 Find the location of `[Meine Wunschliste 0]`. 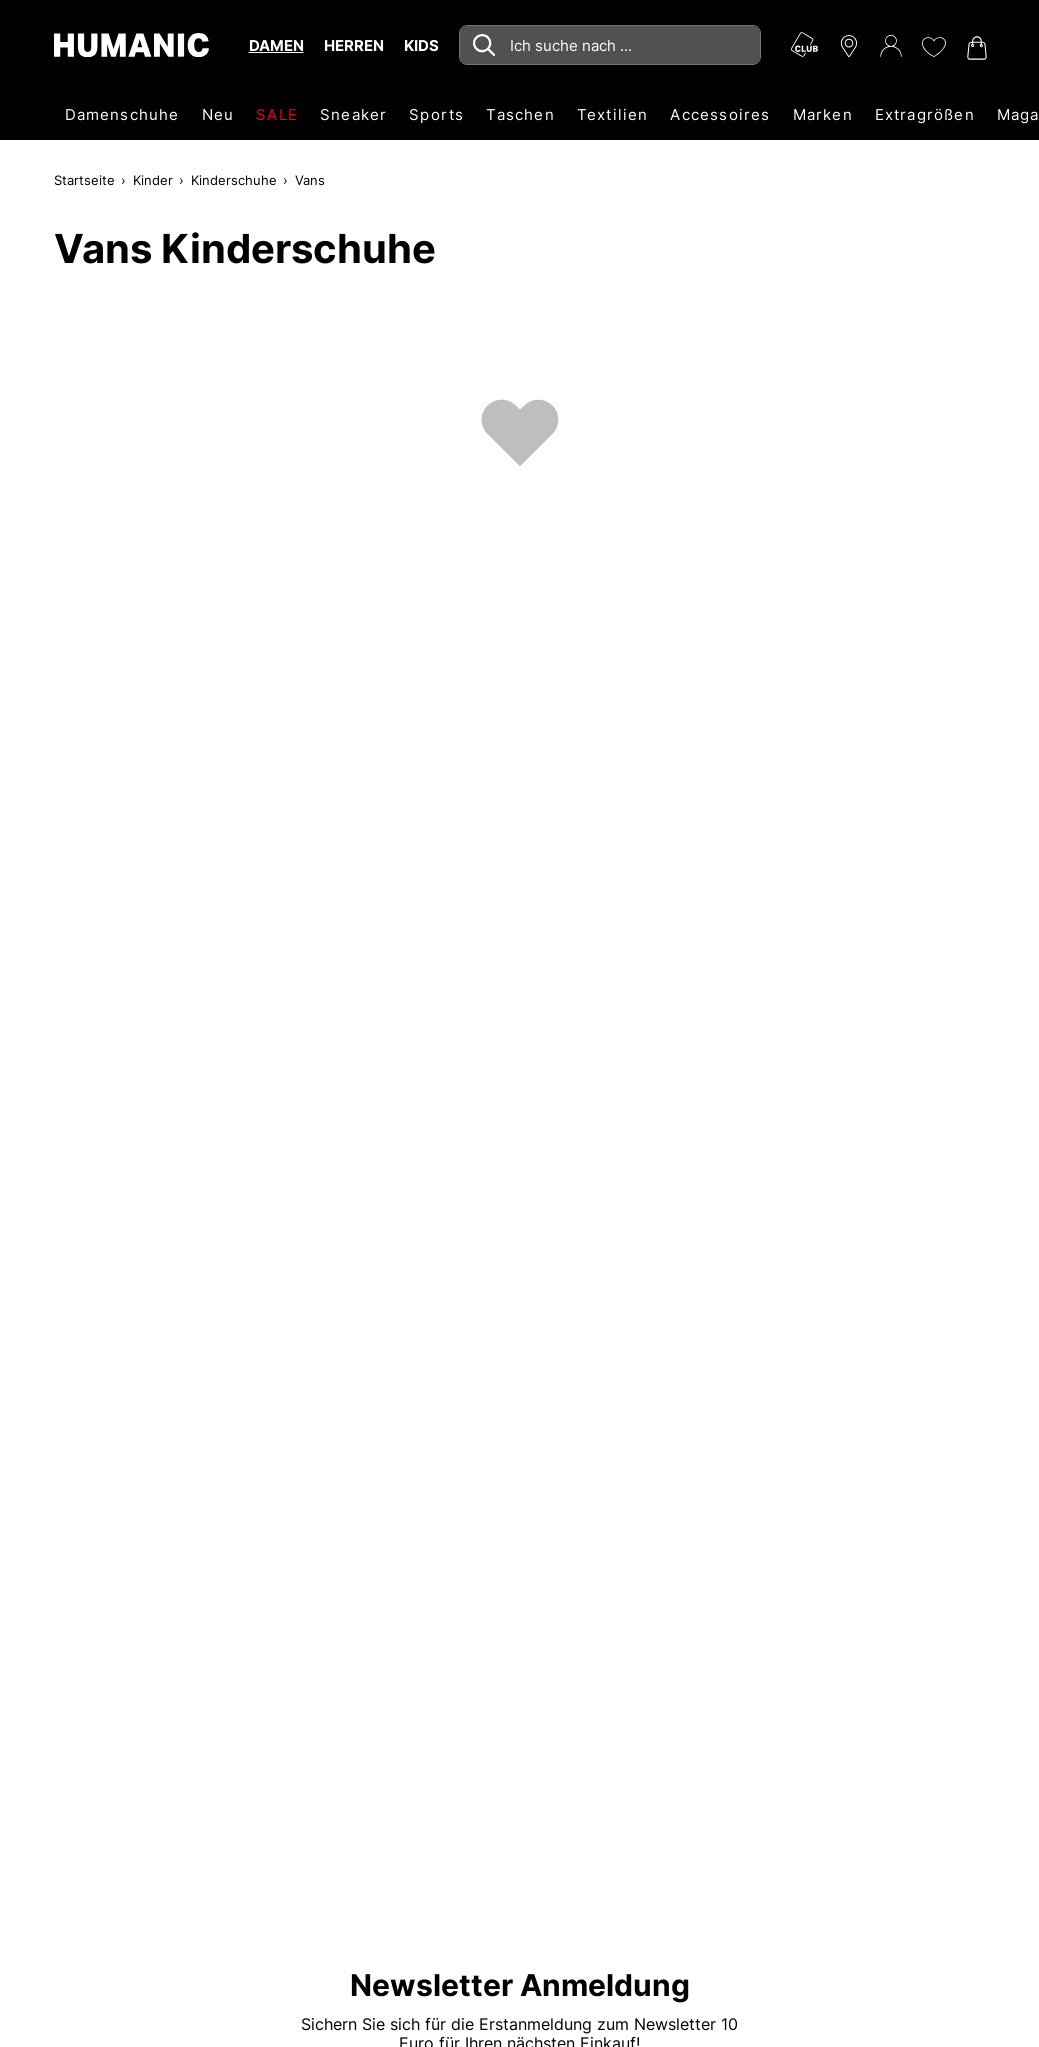

[Meine Wunschliste 0] is located at coordinates (933, 47).